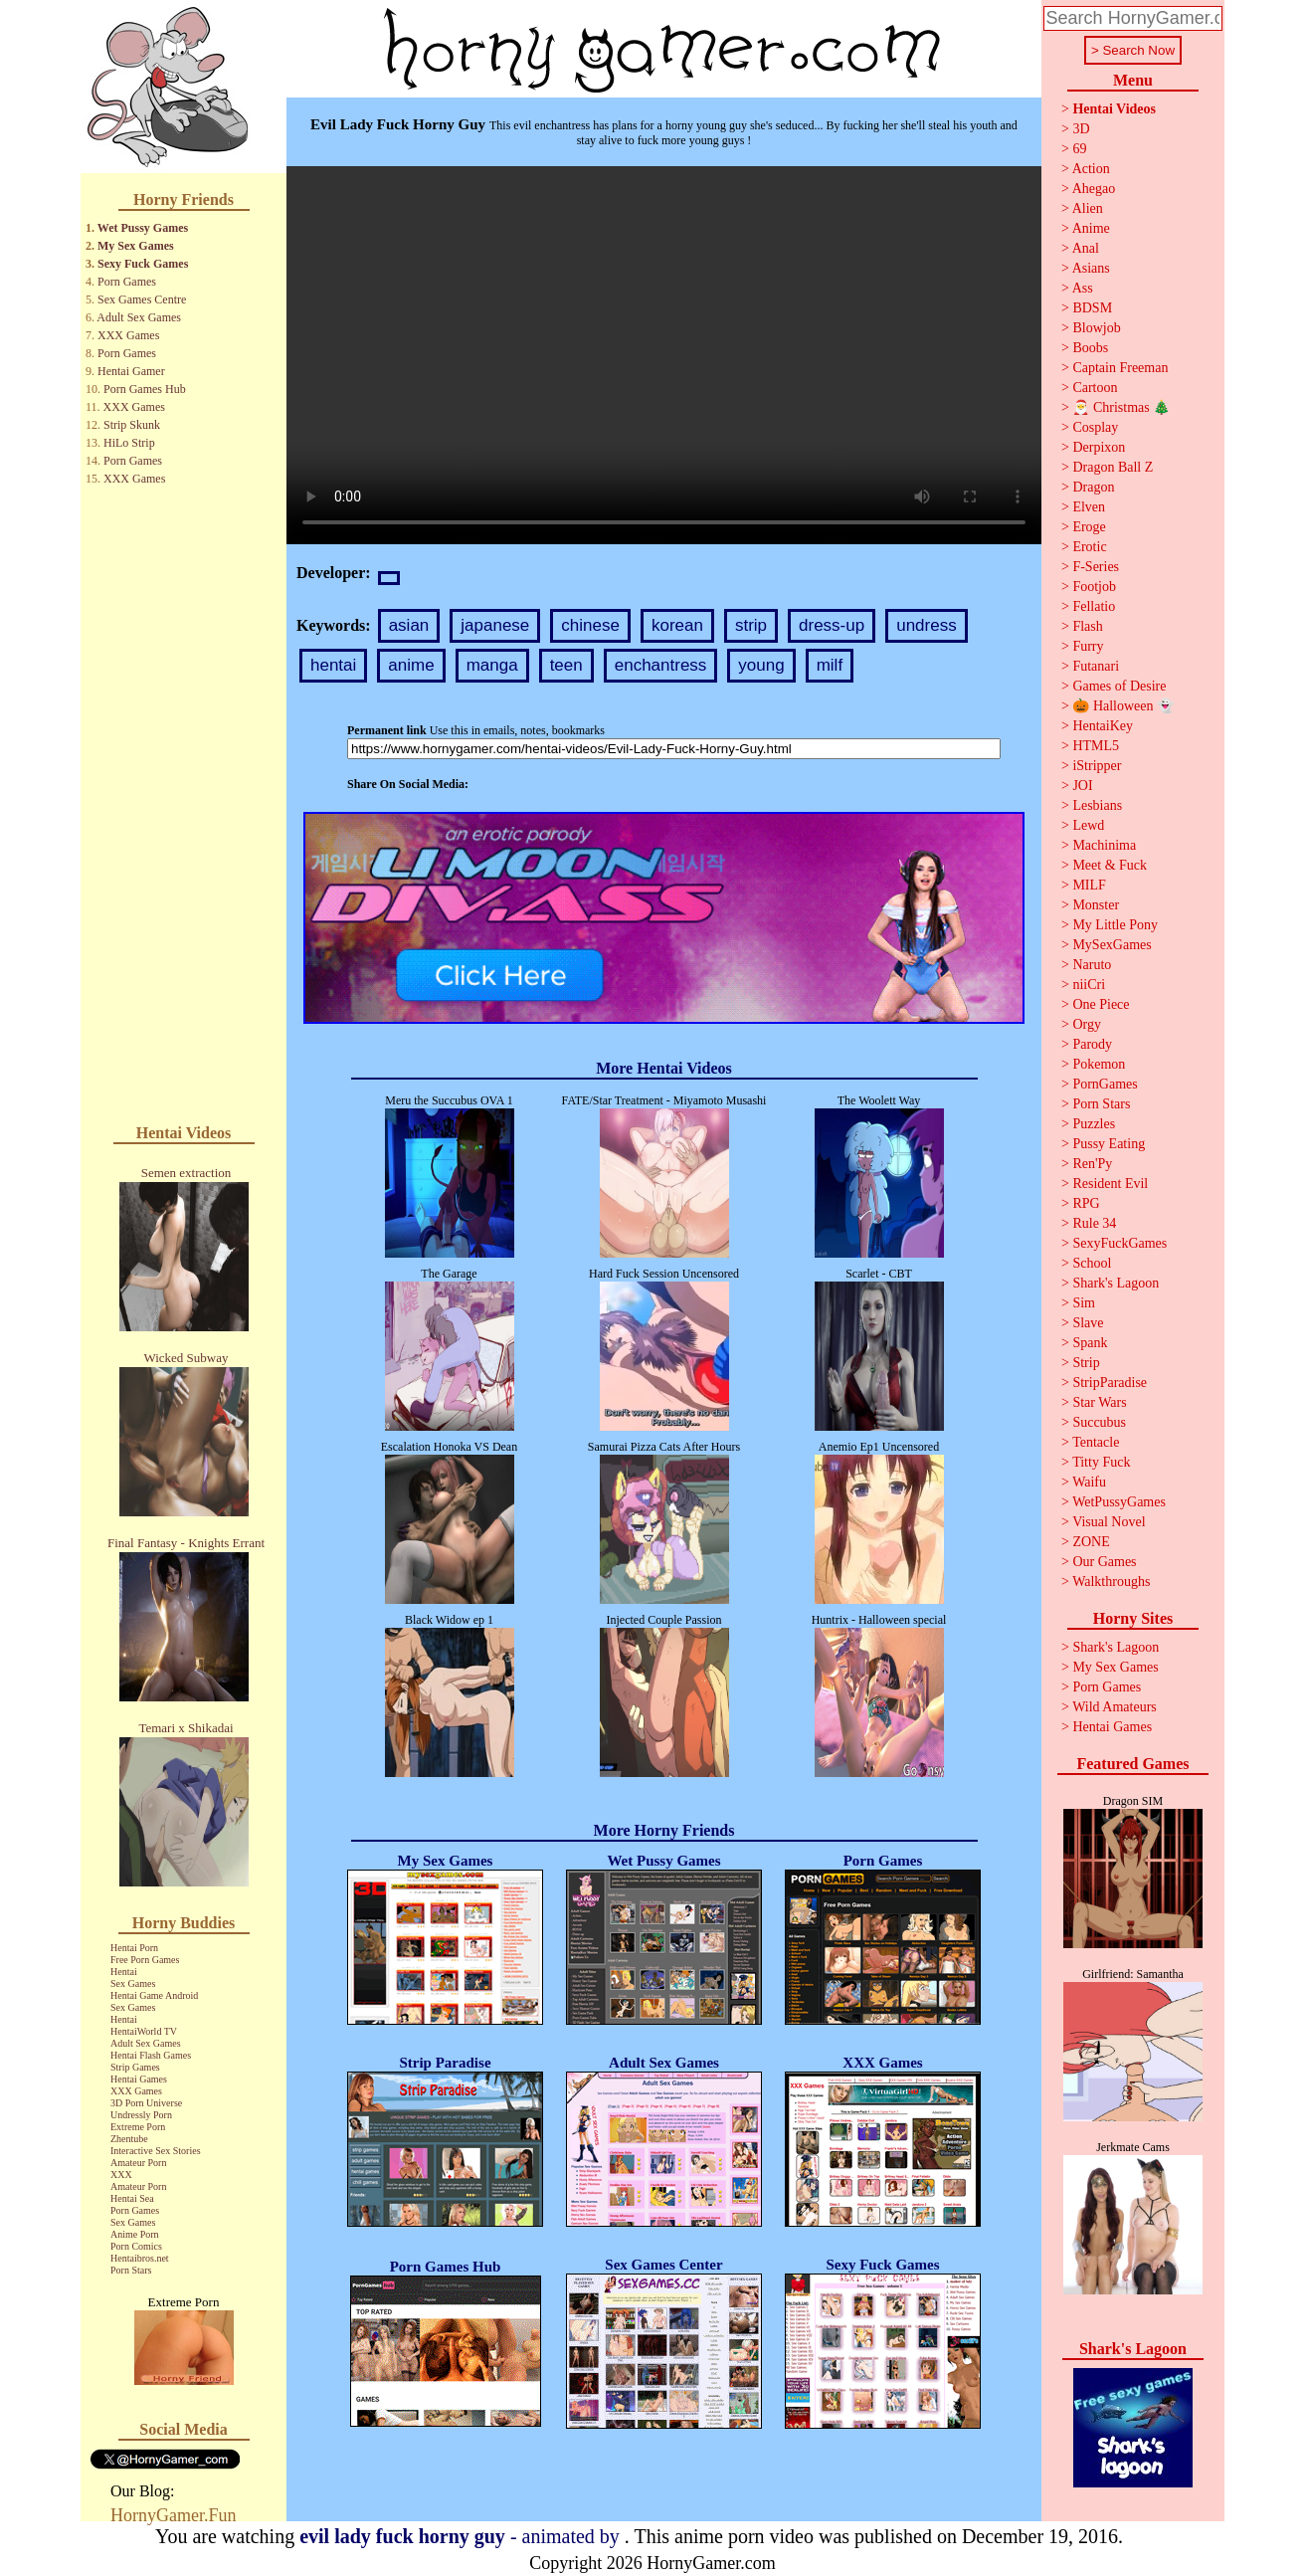 The image size is (1305, 2576). Describe the element at coordinates (1093, 1123) in the screenshot. I see `Puzzles` at that location.